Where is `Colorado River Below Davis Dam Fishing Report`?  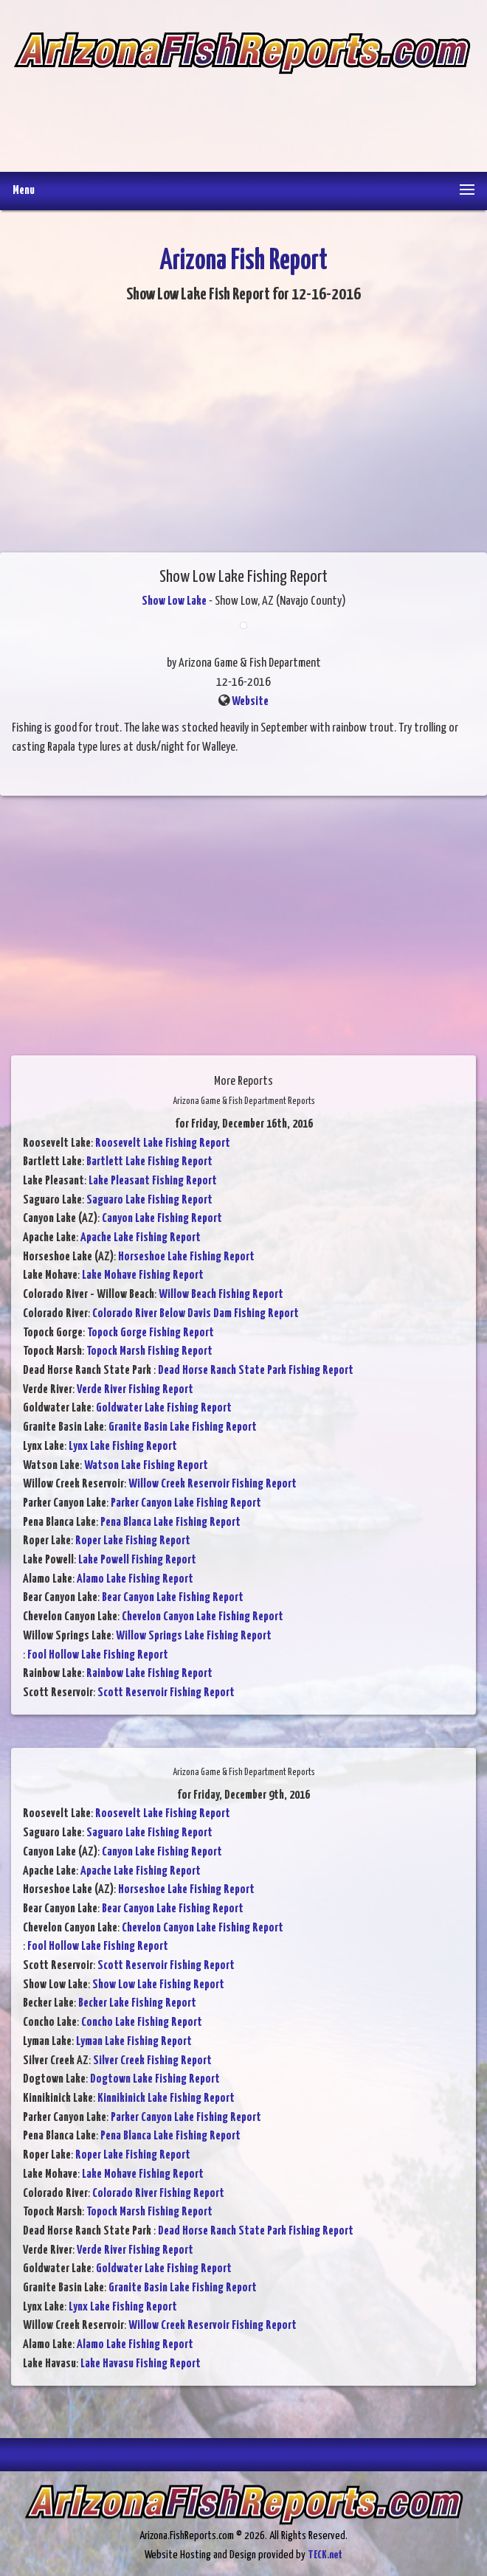
Colorado River Below Davis Dam Fishing Report is located at coordinates (195, 1314).